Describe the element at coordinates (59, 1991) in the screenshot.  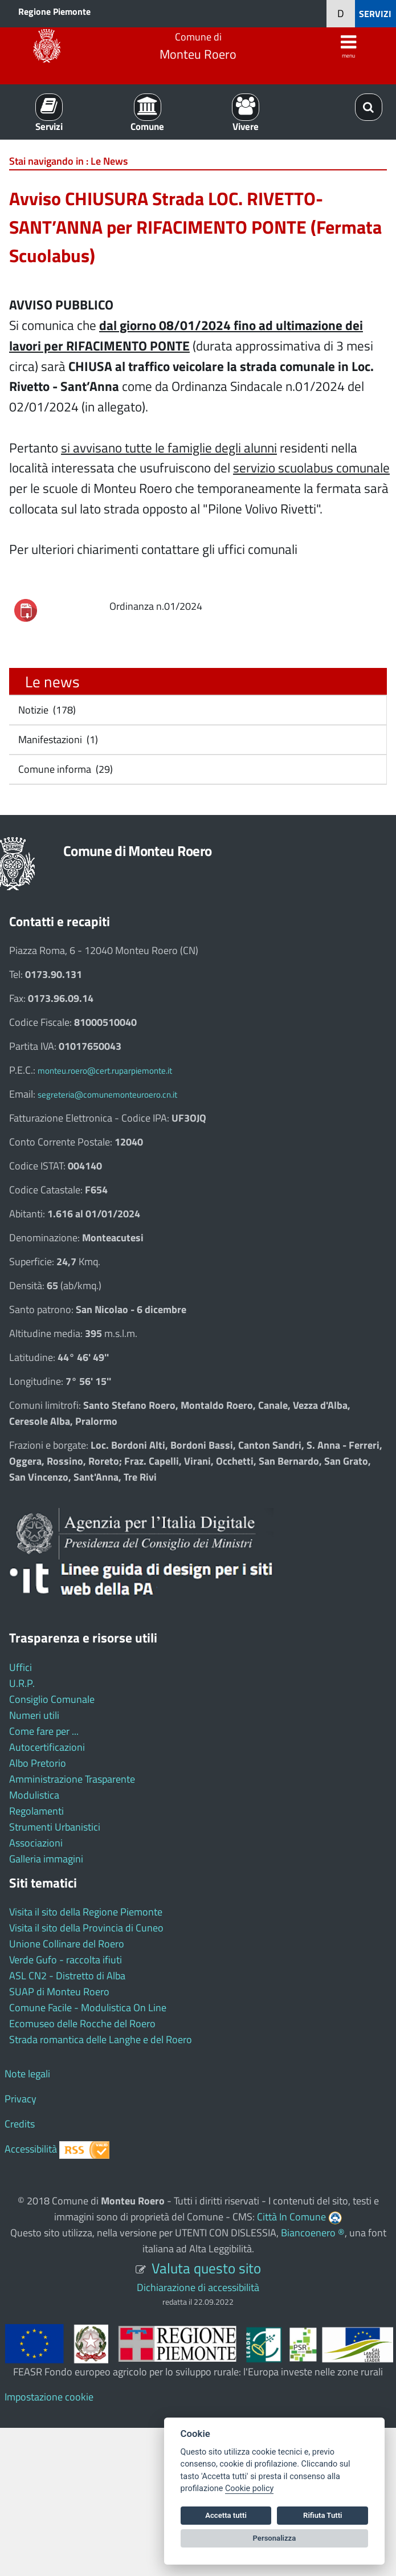
I see `SUAP di Monteu Roero` at that location.